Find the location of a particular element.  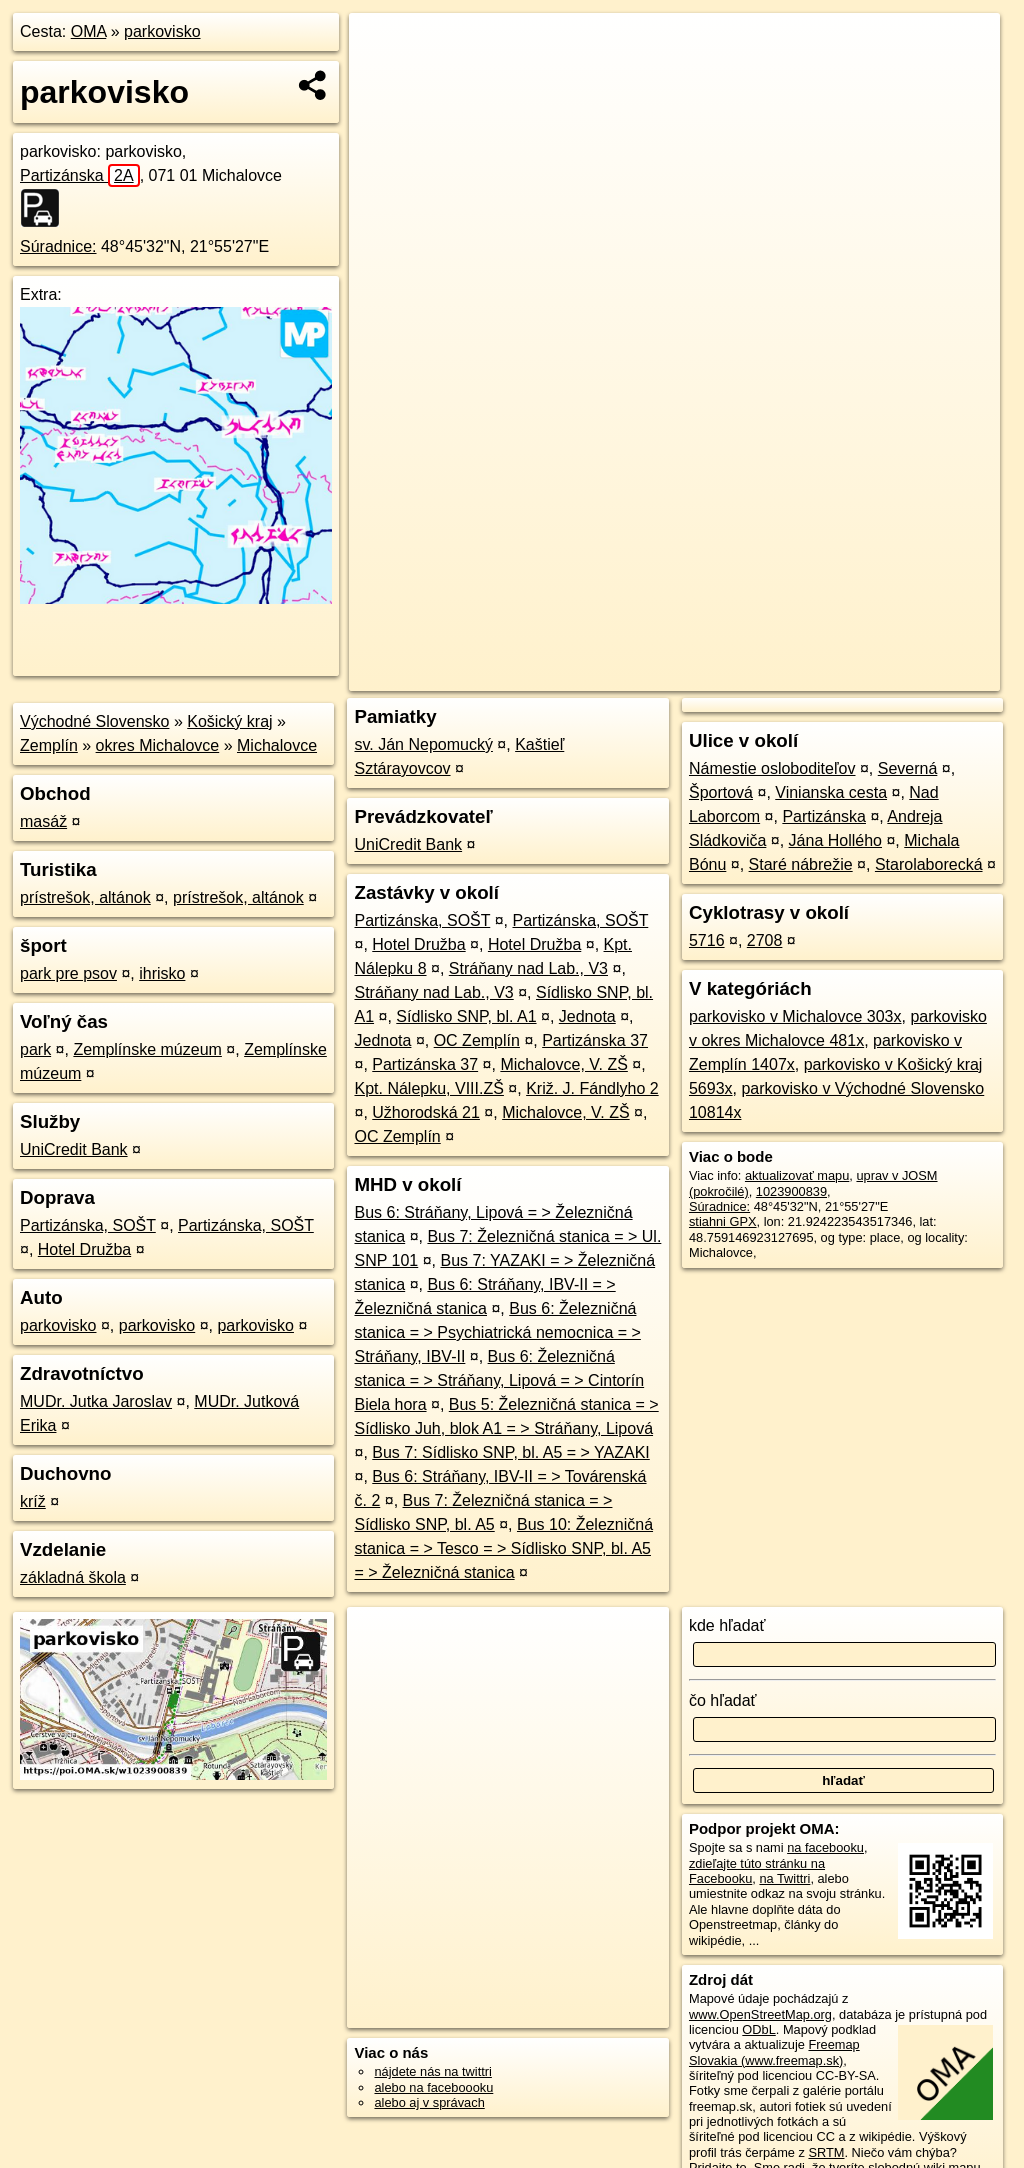

Freemap Slovakia (www.freemap.sk) is located at coordinates (774, 2052).